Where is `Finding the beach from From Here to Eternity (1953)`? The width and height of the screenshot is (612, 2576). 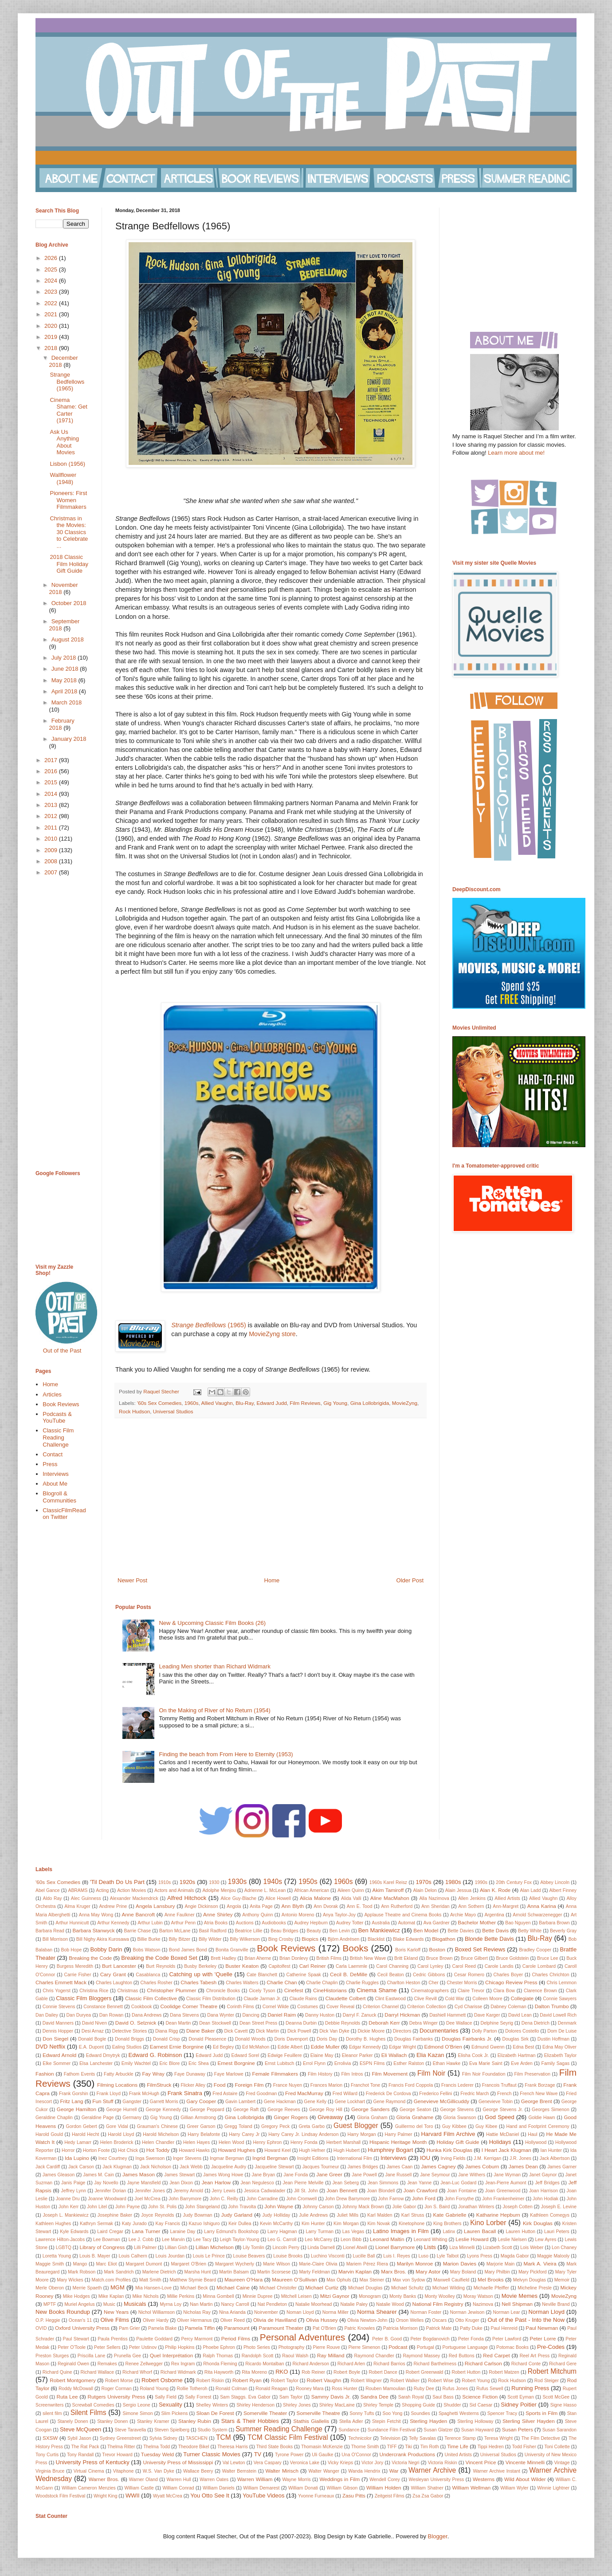
Finding the beach from From Here to Eternity (1953) is located at coordinates (226, 1754).